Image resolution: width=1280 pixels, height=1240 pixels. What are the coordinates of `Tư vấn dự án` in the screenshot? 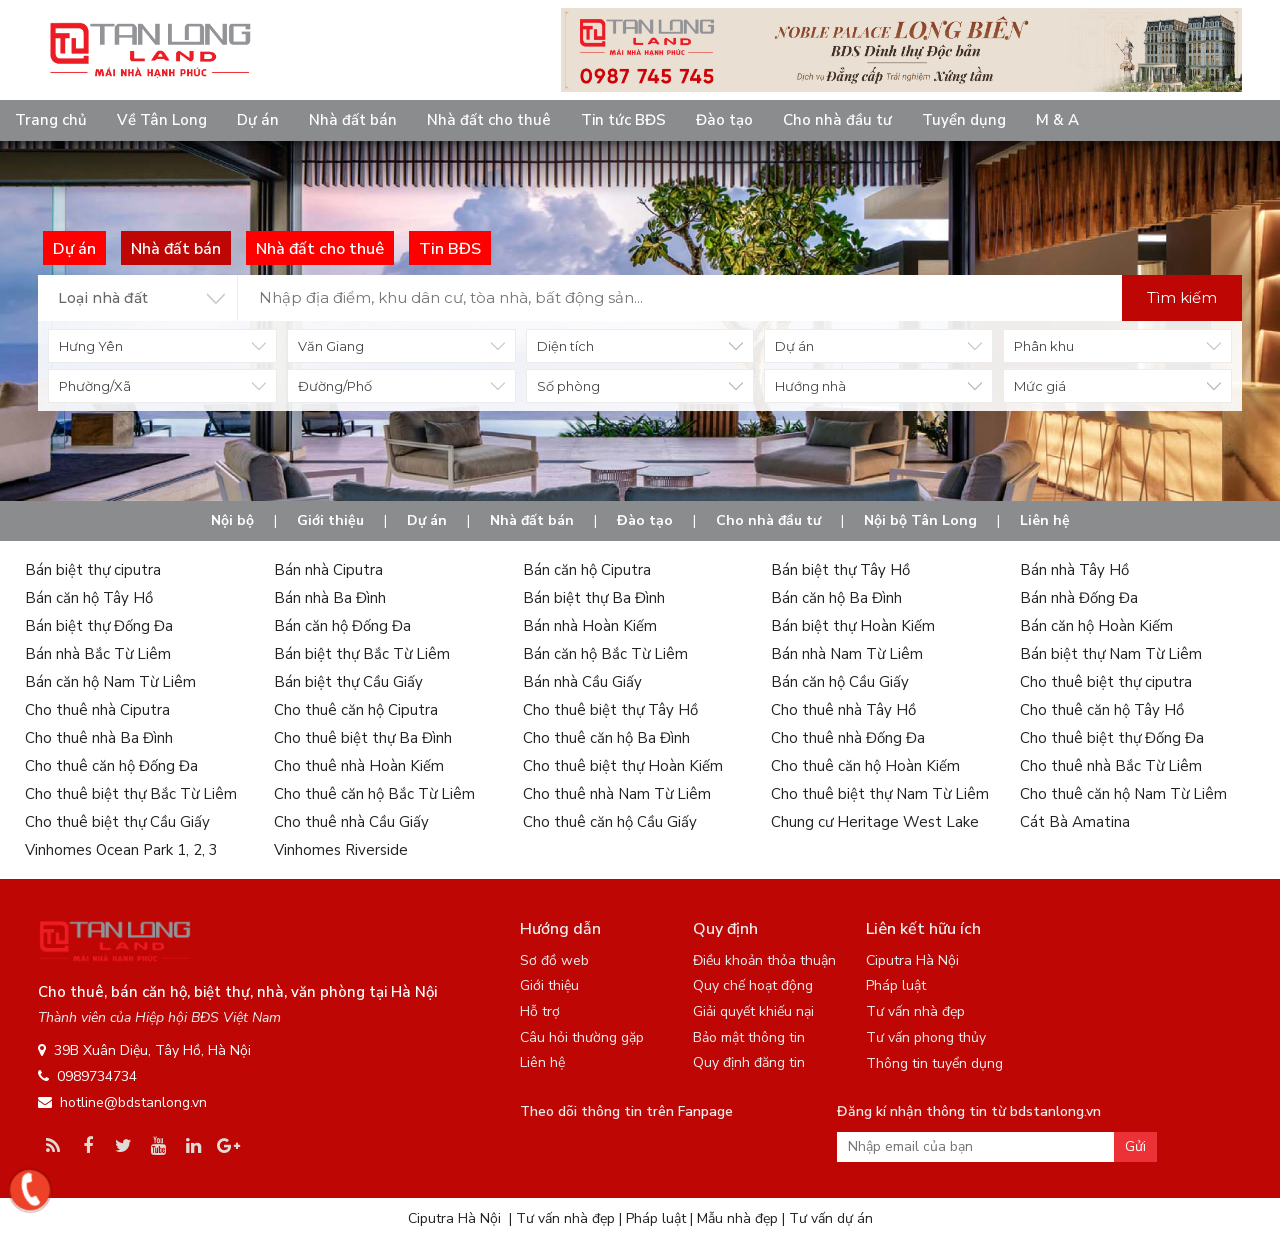 It's located at (831, 1218).